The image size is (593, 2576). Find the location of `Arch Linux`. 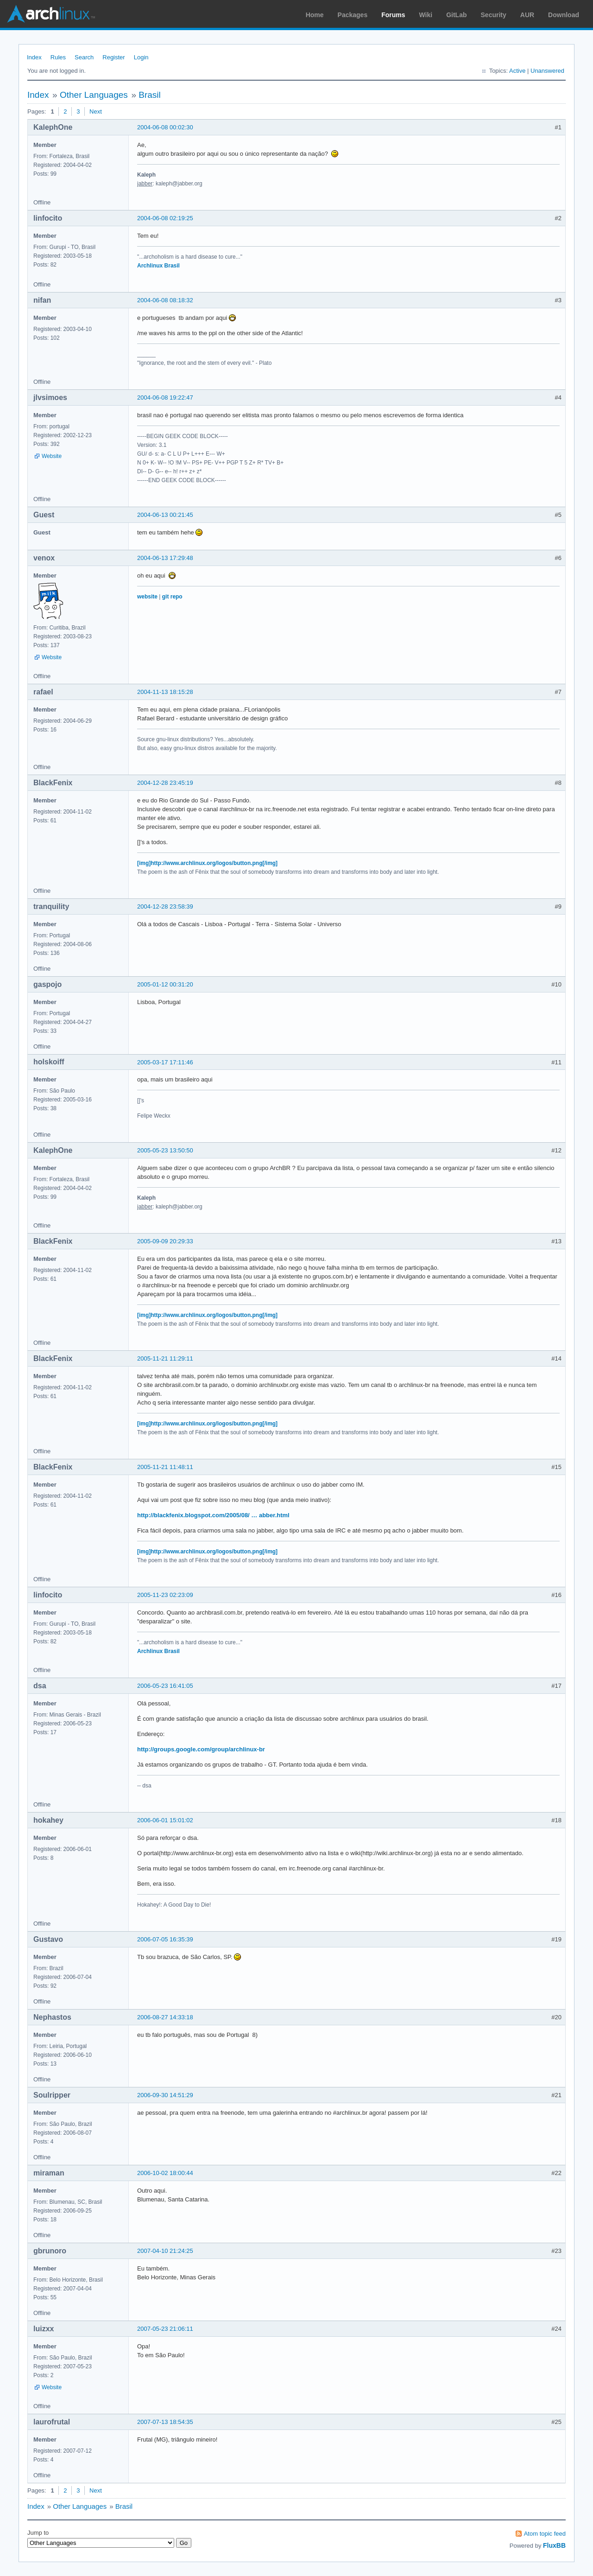

Arch Linux is located at coordinates (51, 14).